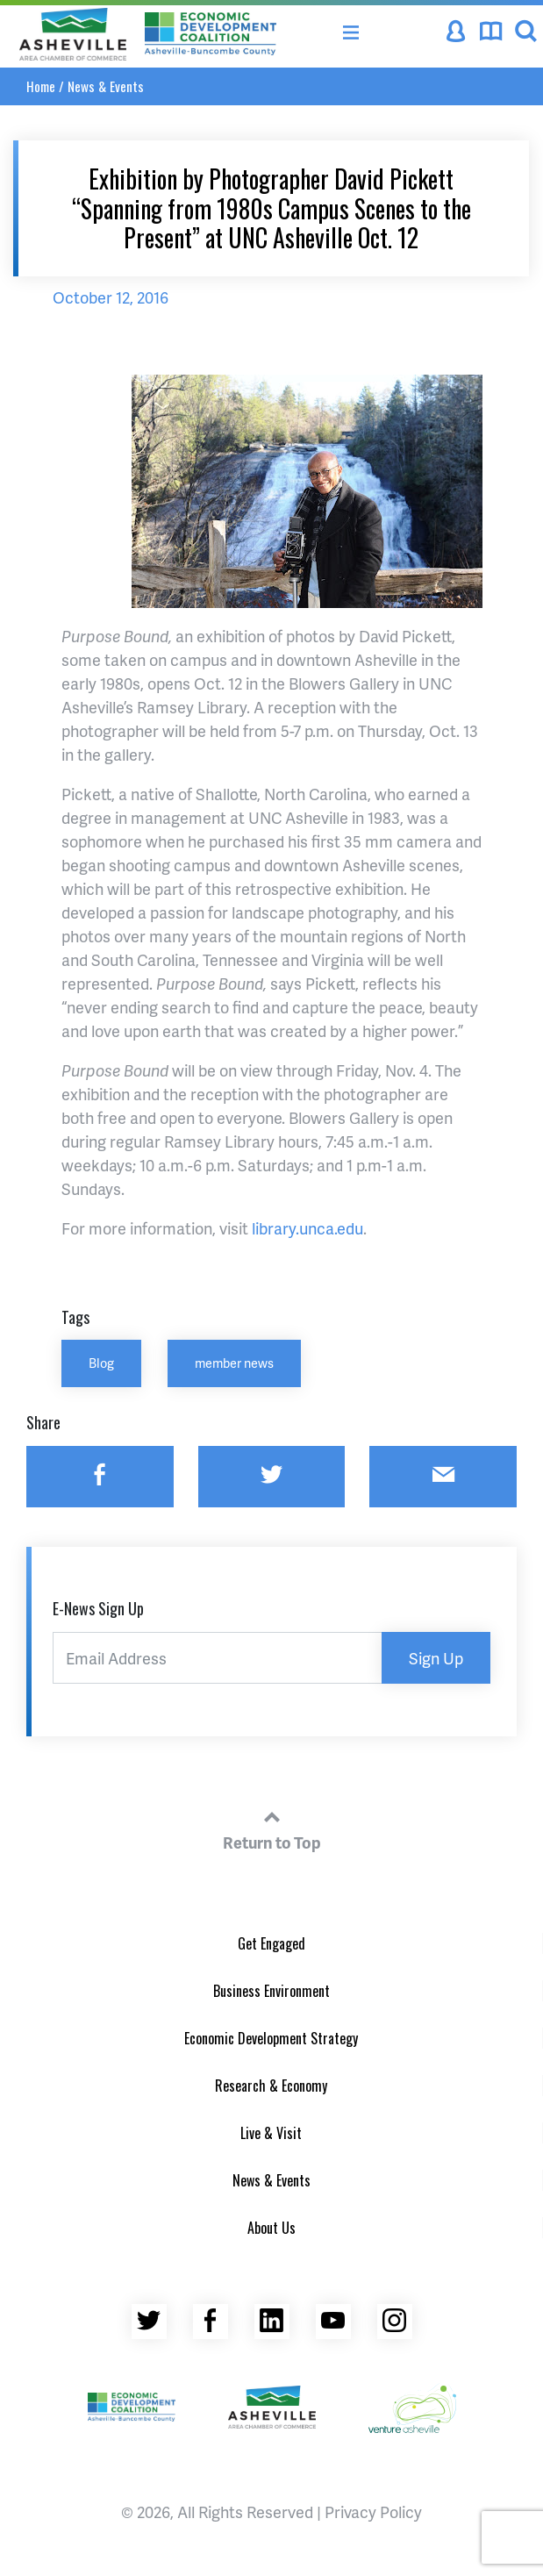 The image size is (543, 2576). I want to click on News & Events, so click(106, 86).